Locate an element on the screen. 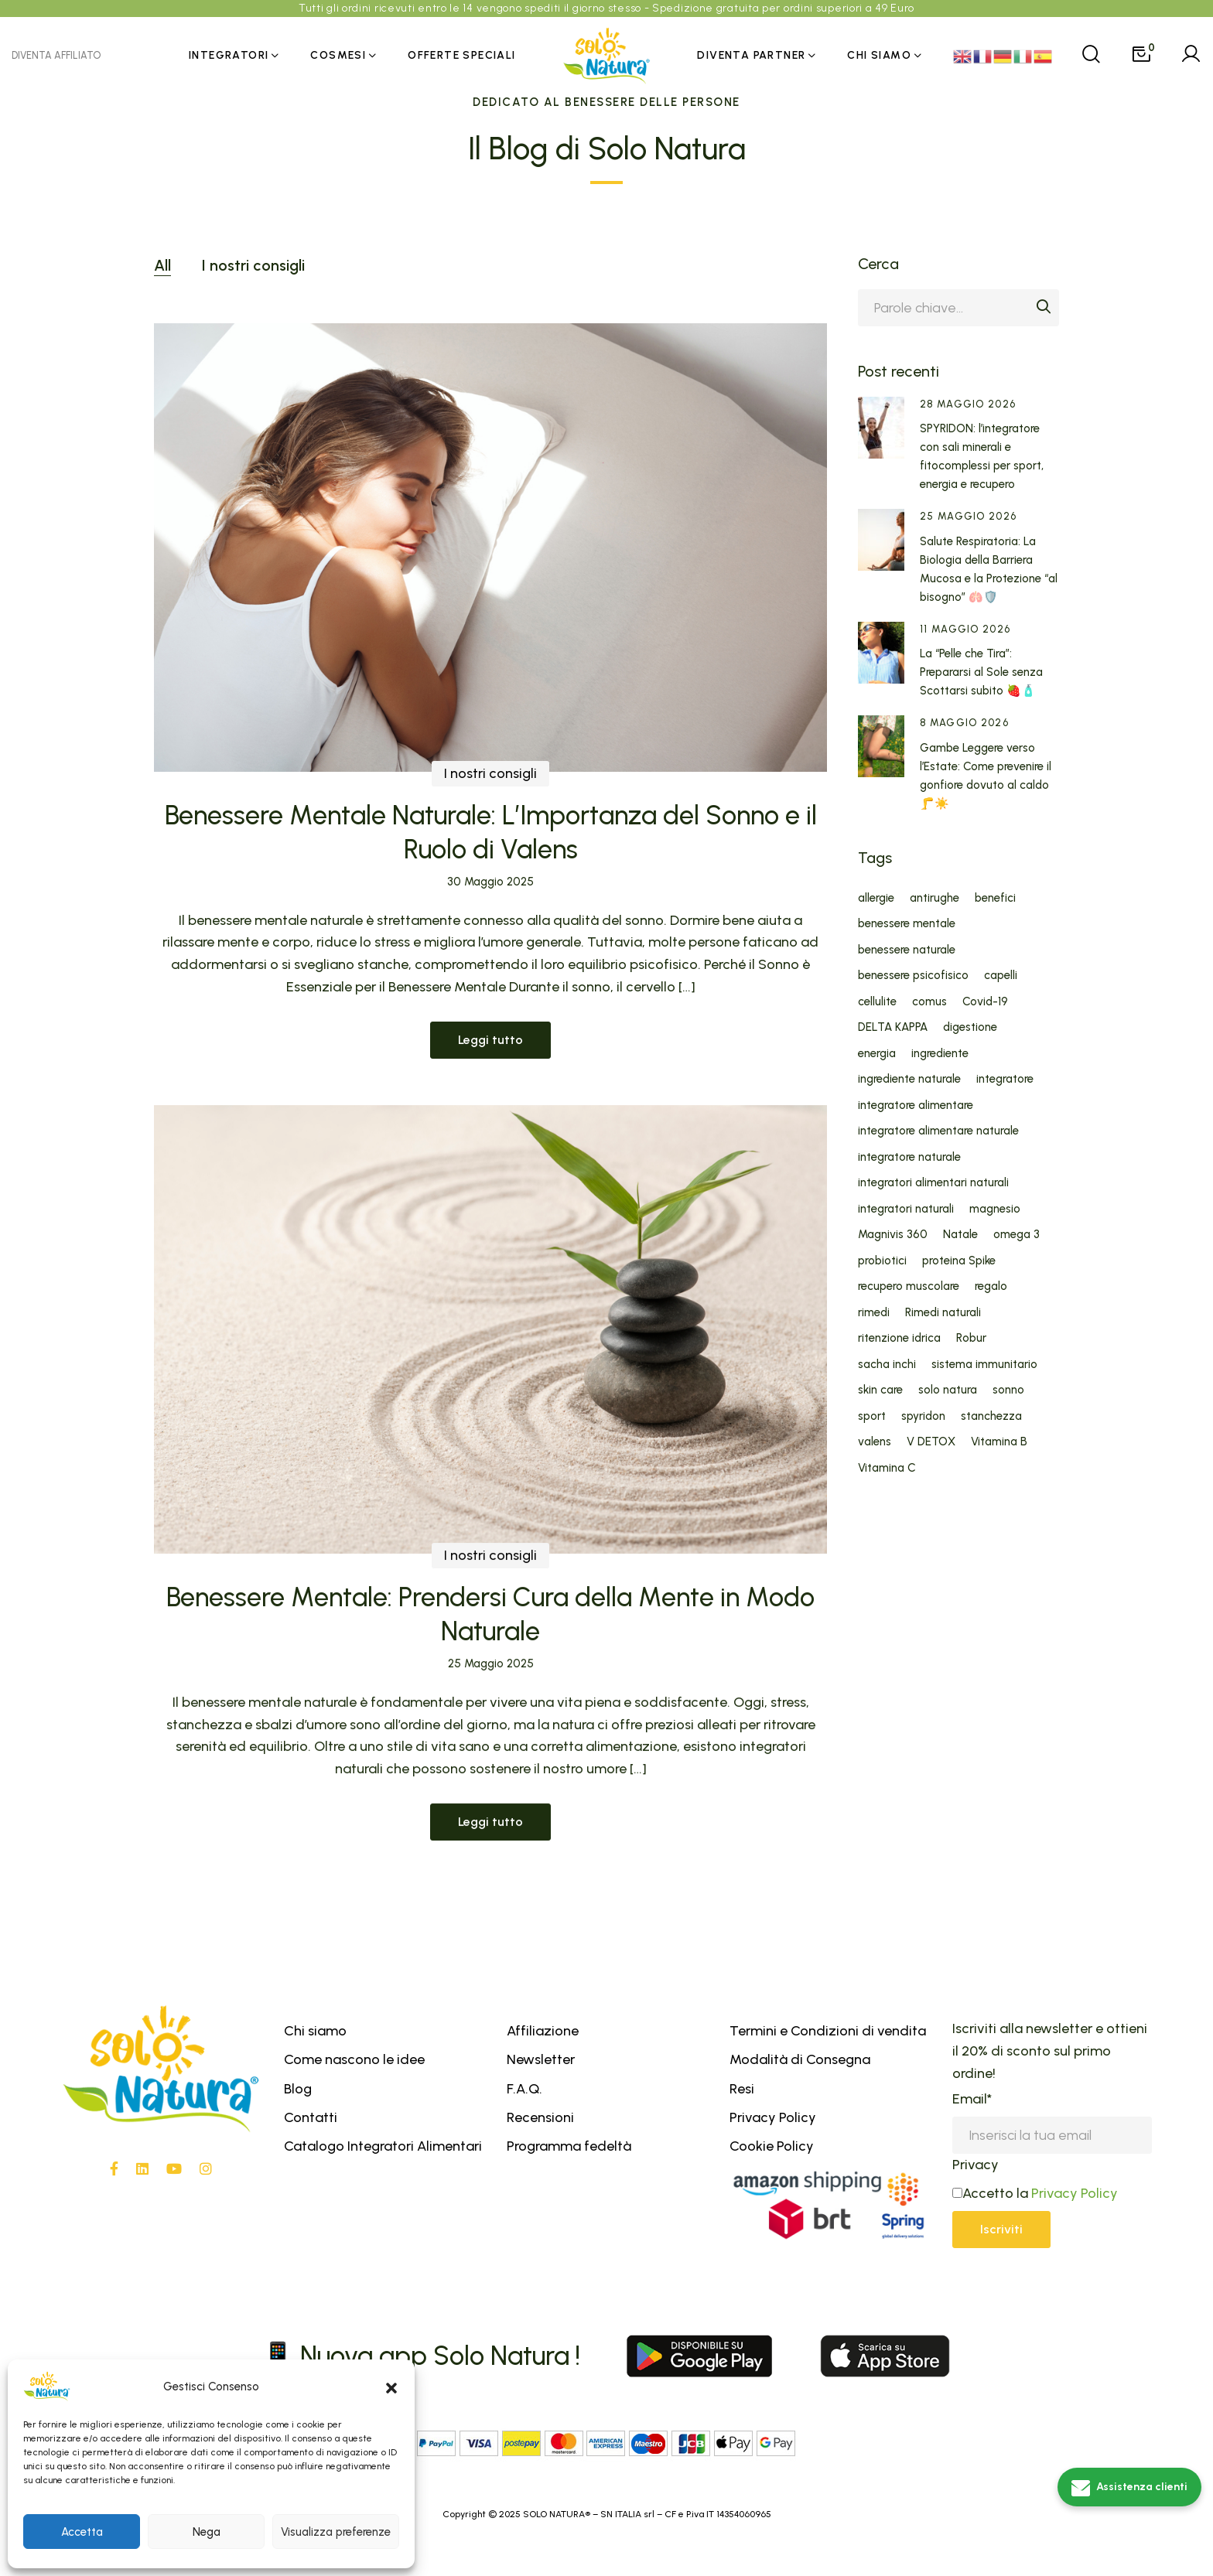 The height and width of the screenshot is (2576, 1213). benefici [benefici (27 elementi)] is located at coordinates (995, 898).